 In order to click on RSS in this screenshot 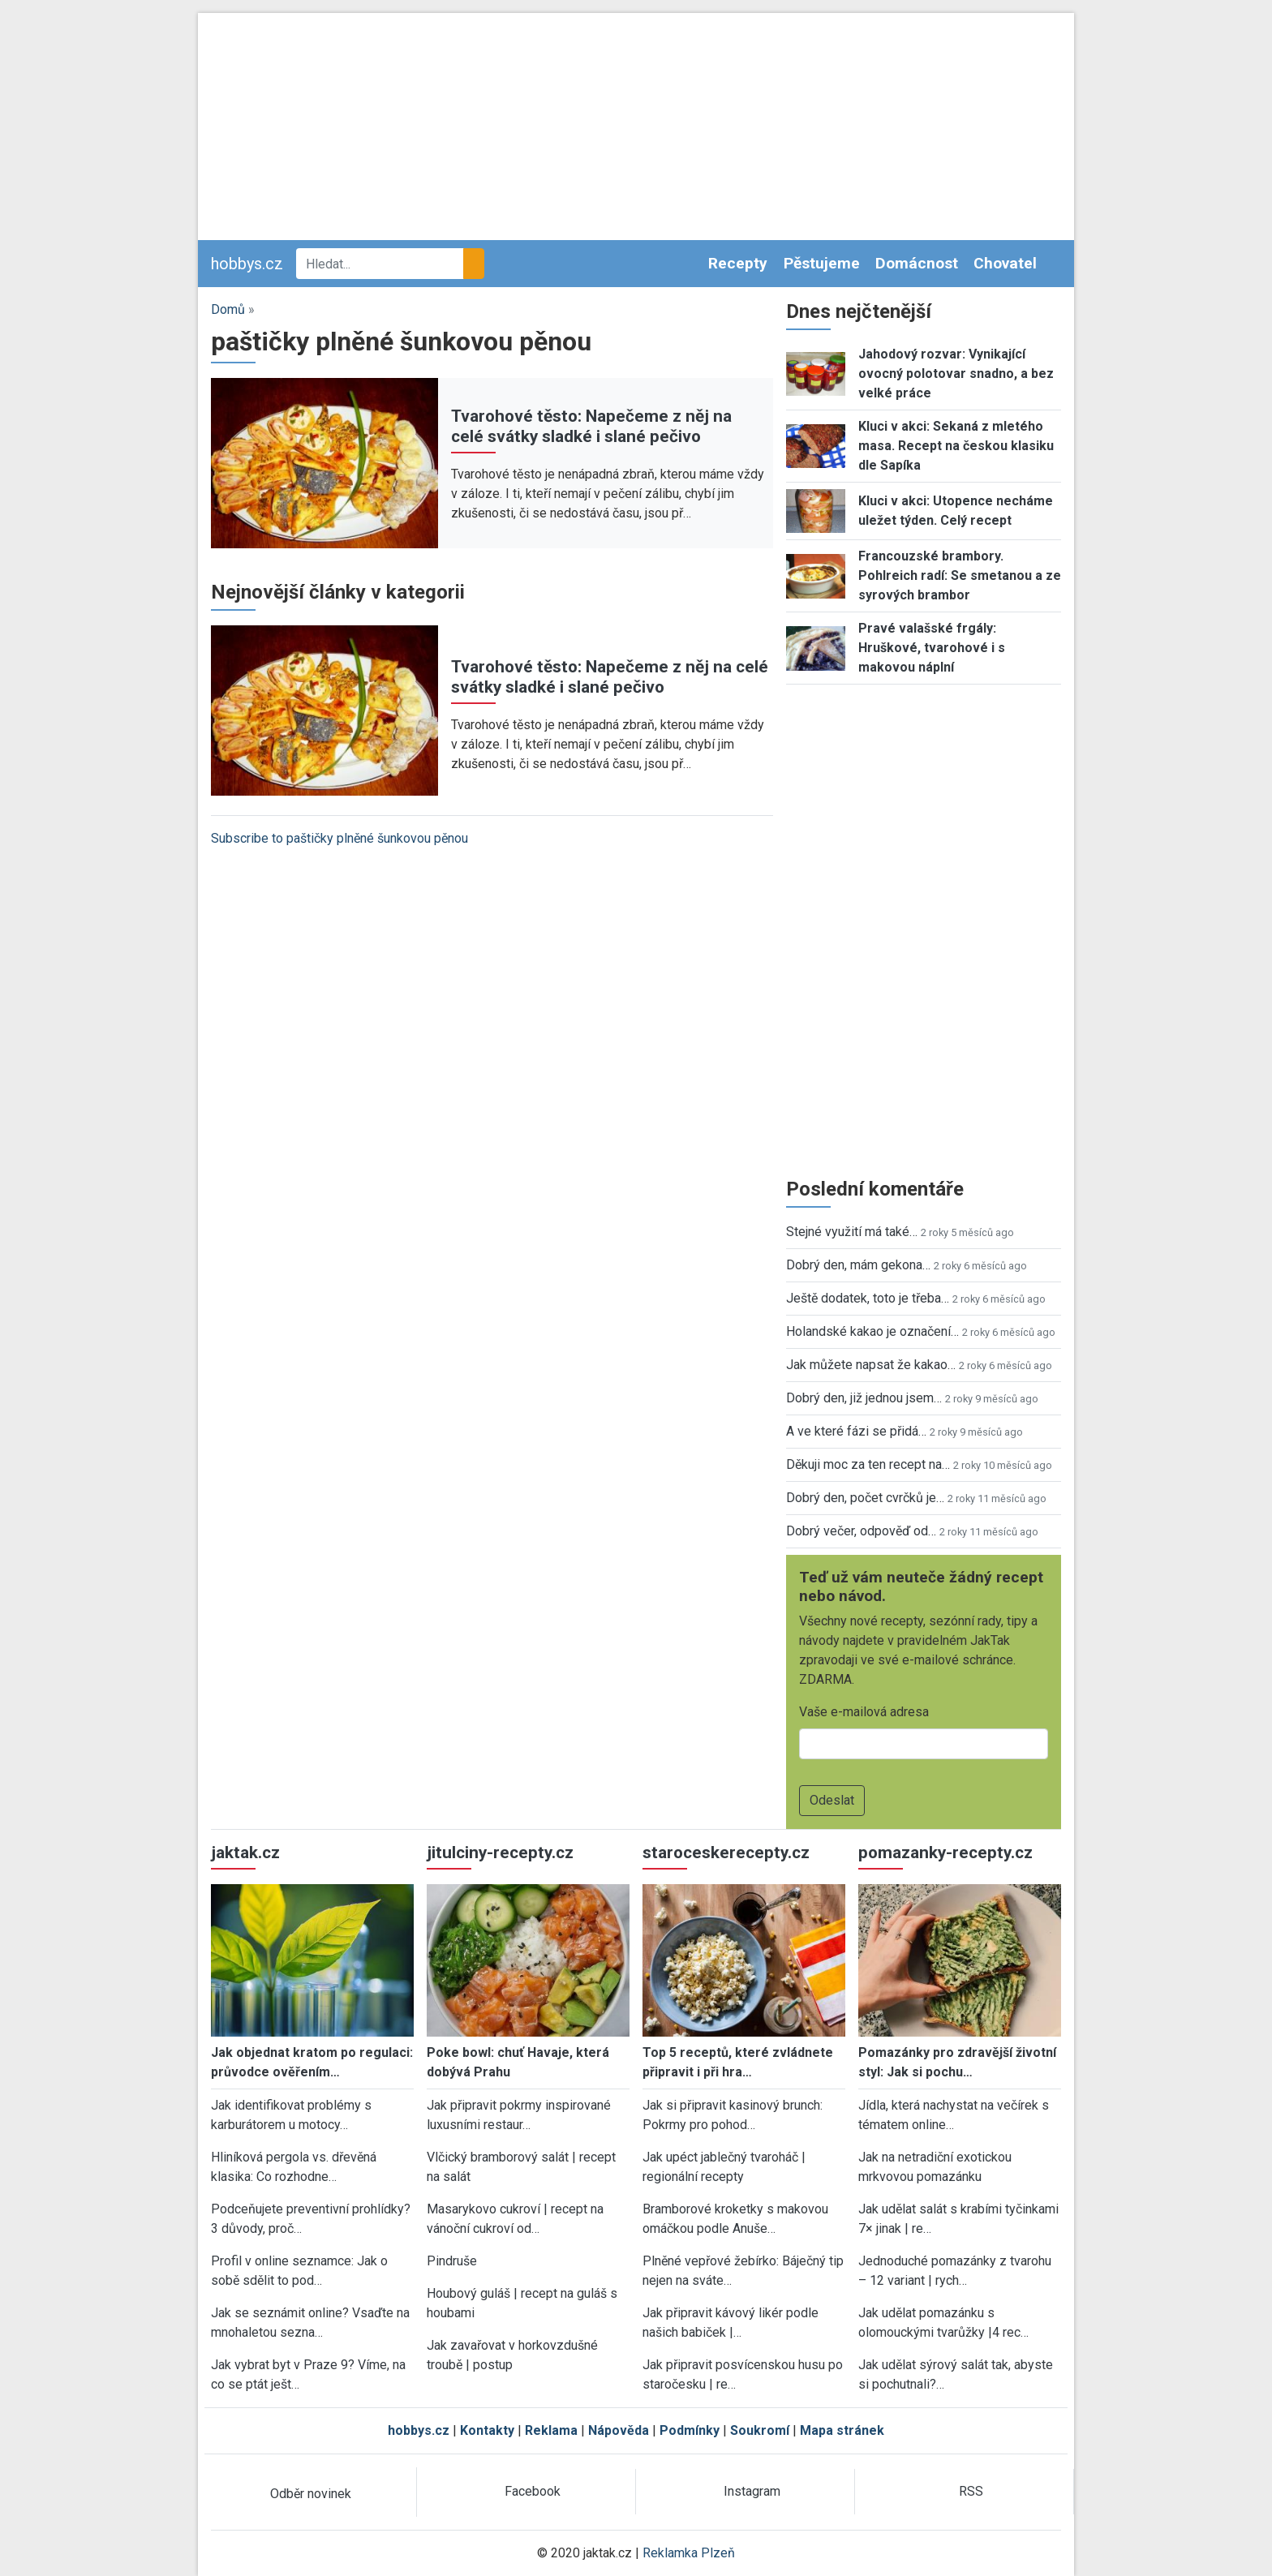, I will do `click(971, 2491)`.